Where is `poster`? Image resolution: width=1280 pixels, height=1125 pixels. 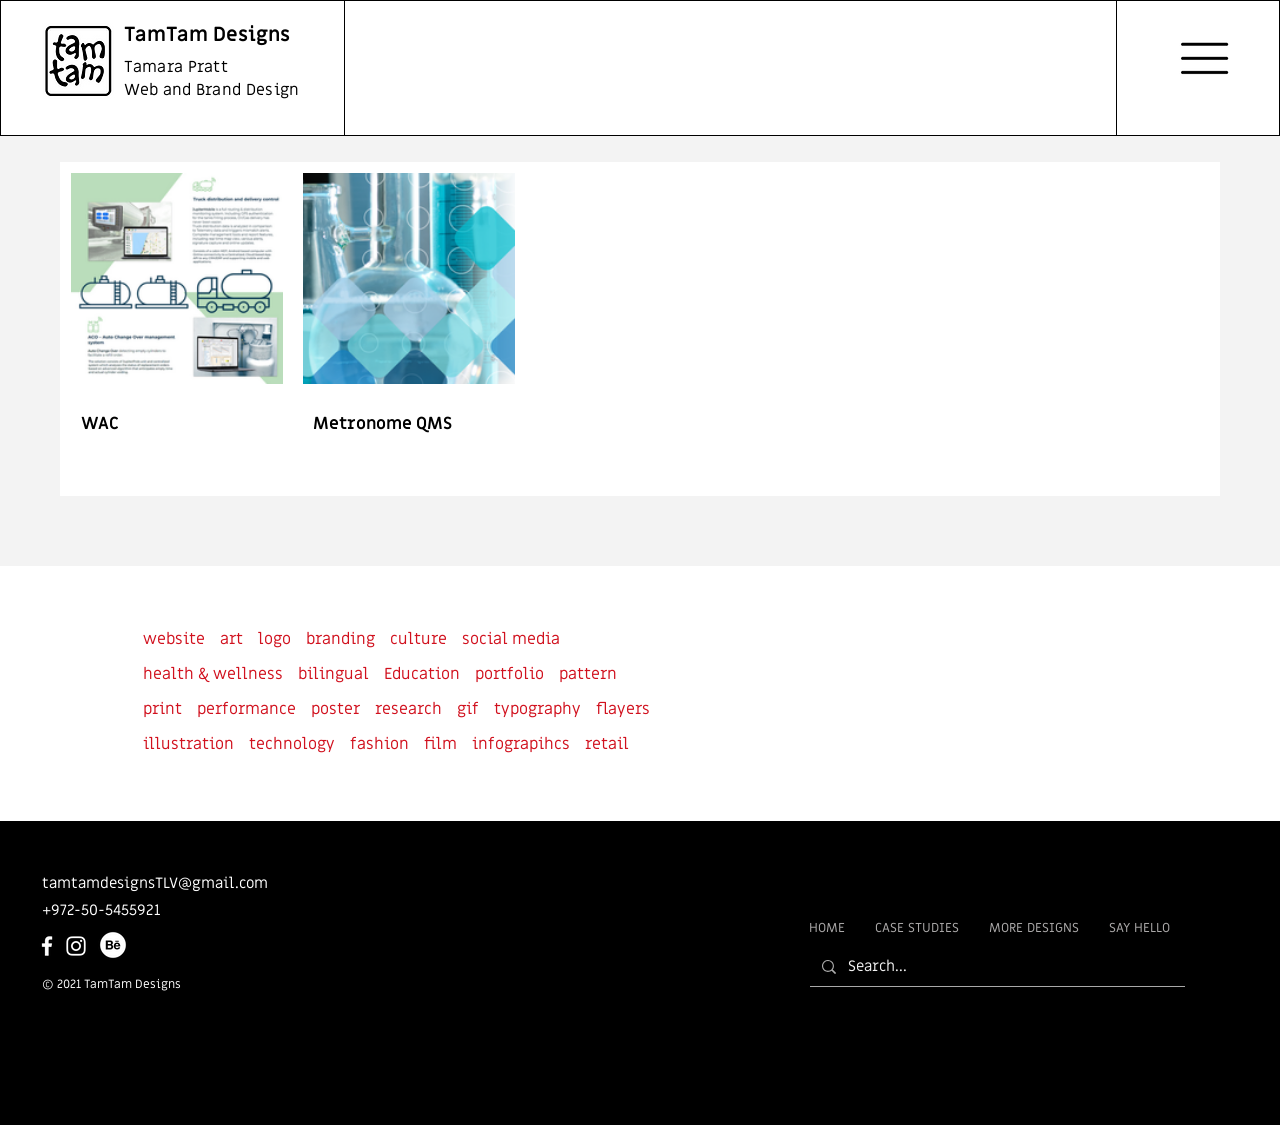 poster is located at coordinates (335, 709).